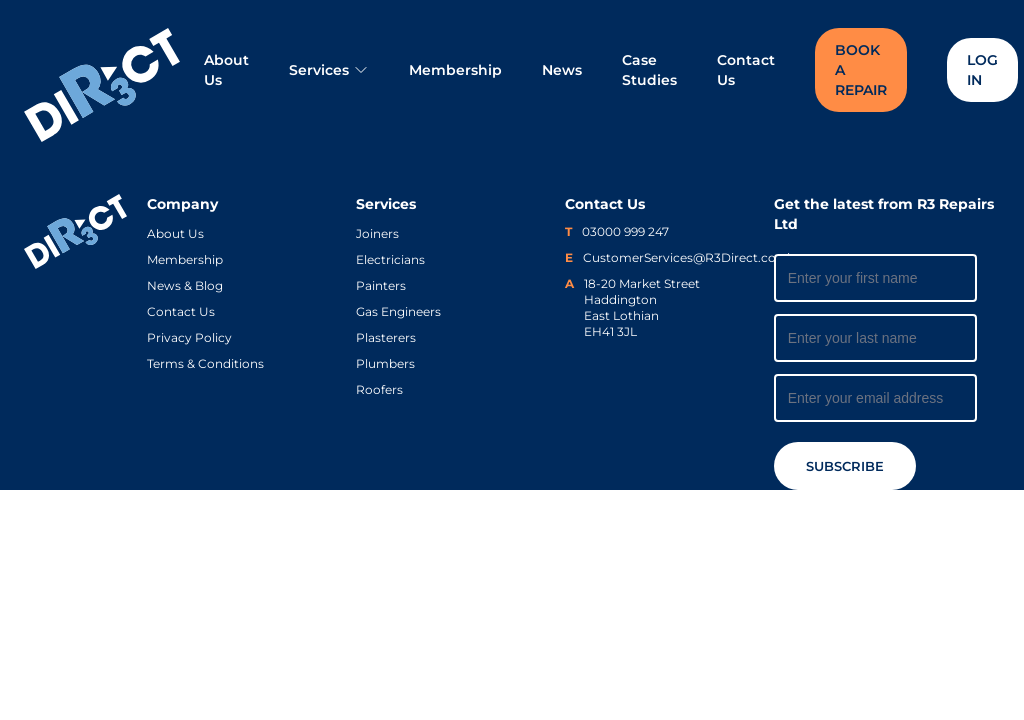 The image size is (1024, 720). What do you see at coordinates (649, 70) in the screenshot?
I see `Case Studies` at bounding box center [649, 70].